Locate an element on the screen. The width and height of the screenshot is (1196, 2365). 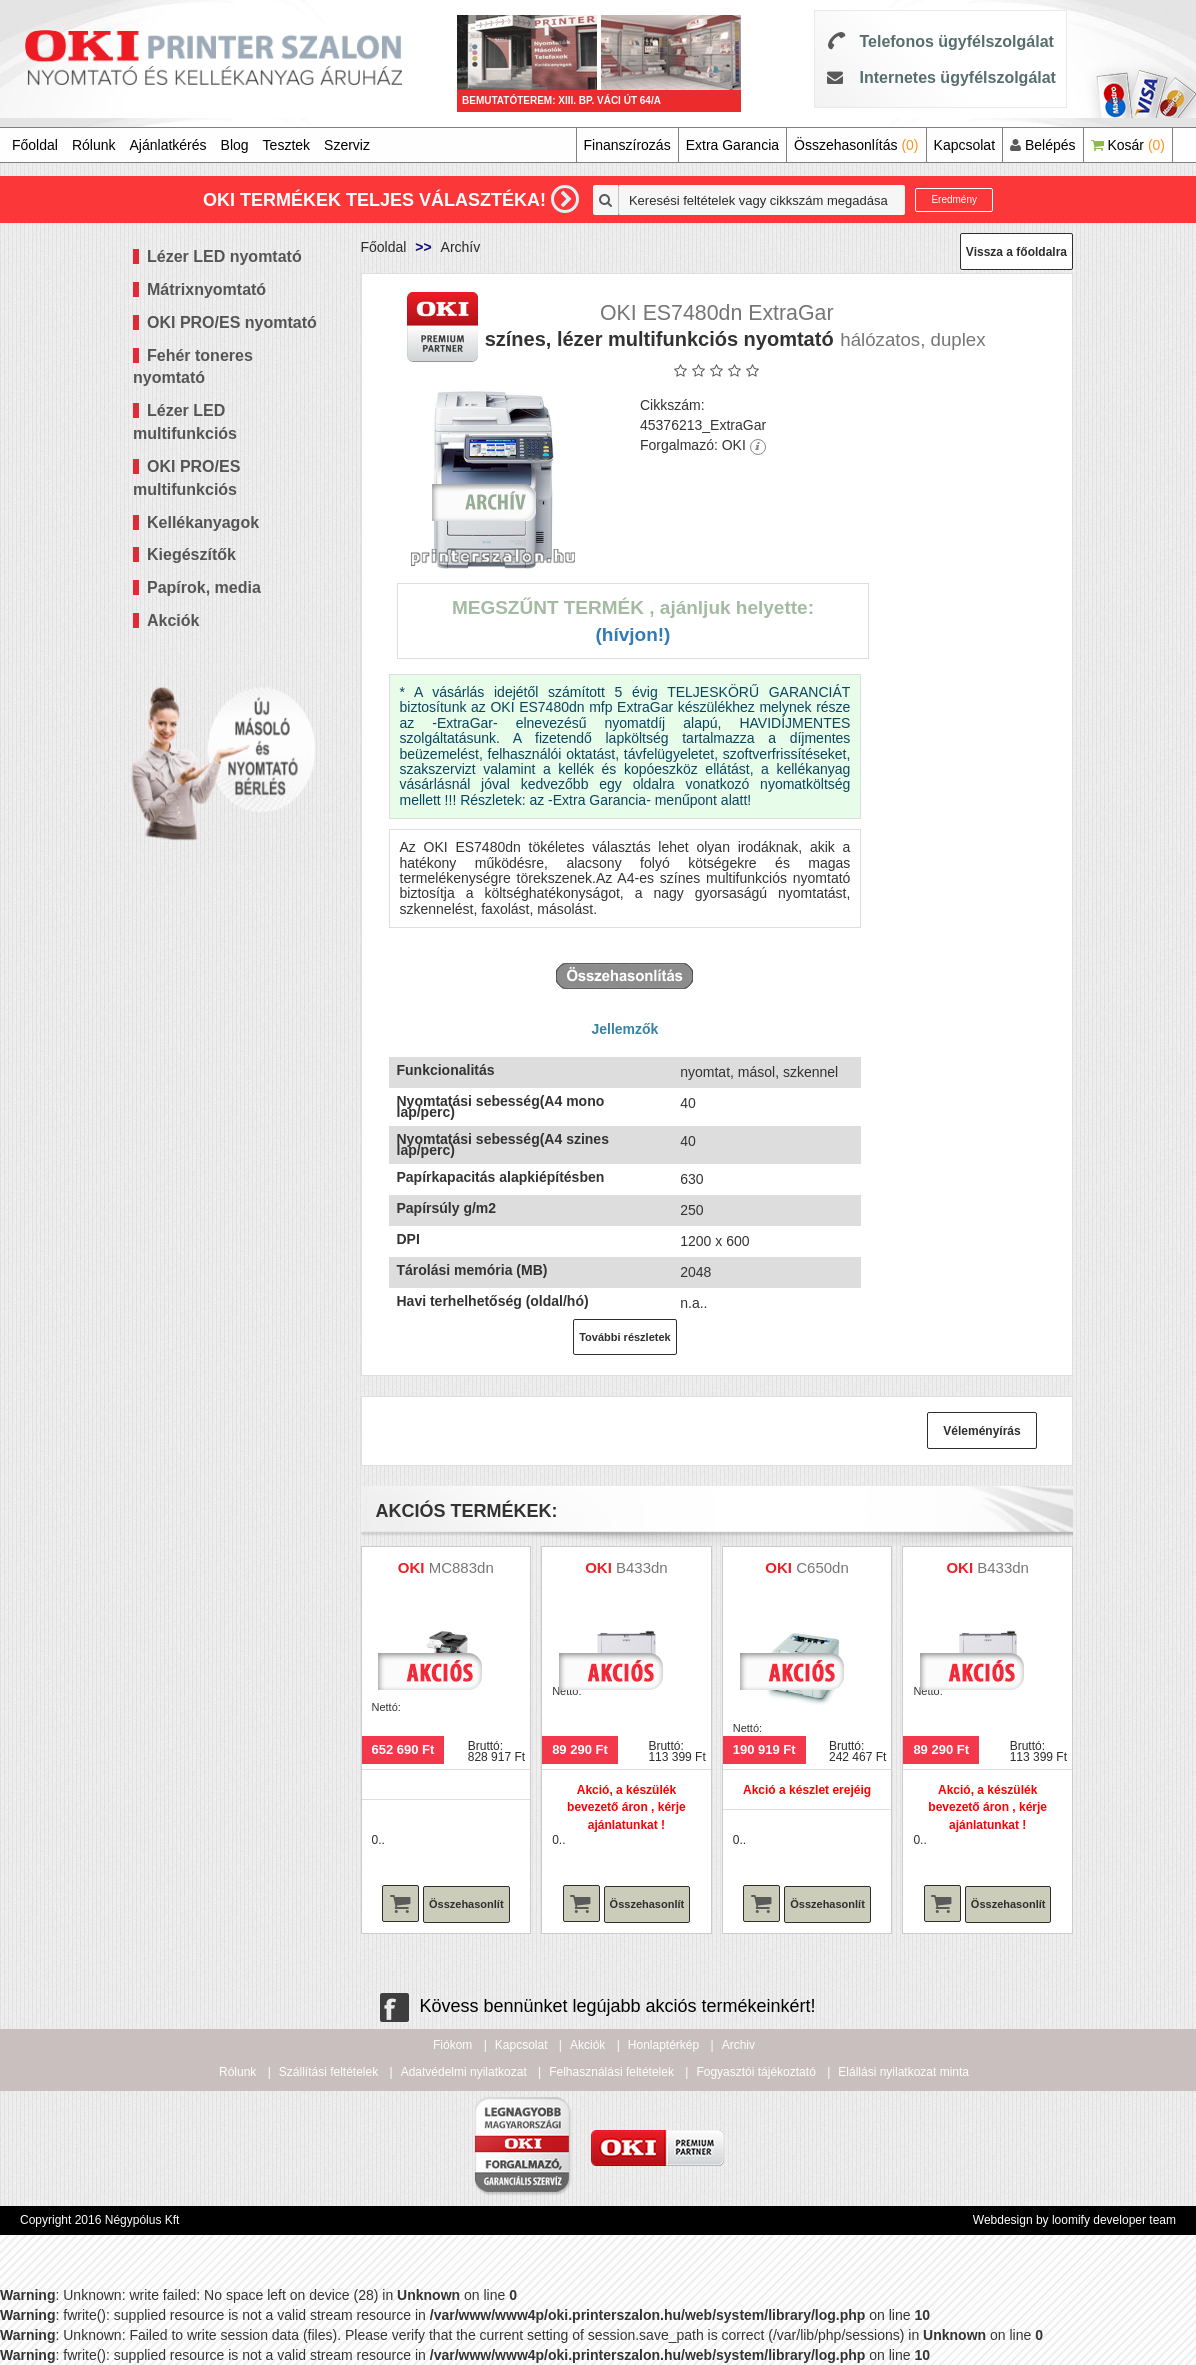
C650dn is located at coordinates (822, 1567).